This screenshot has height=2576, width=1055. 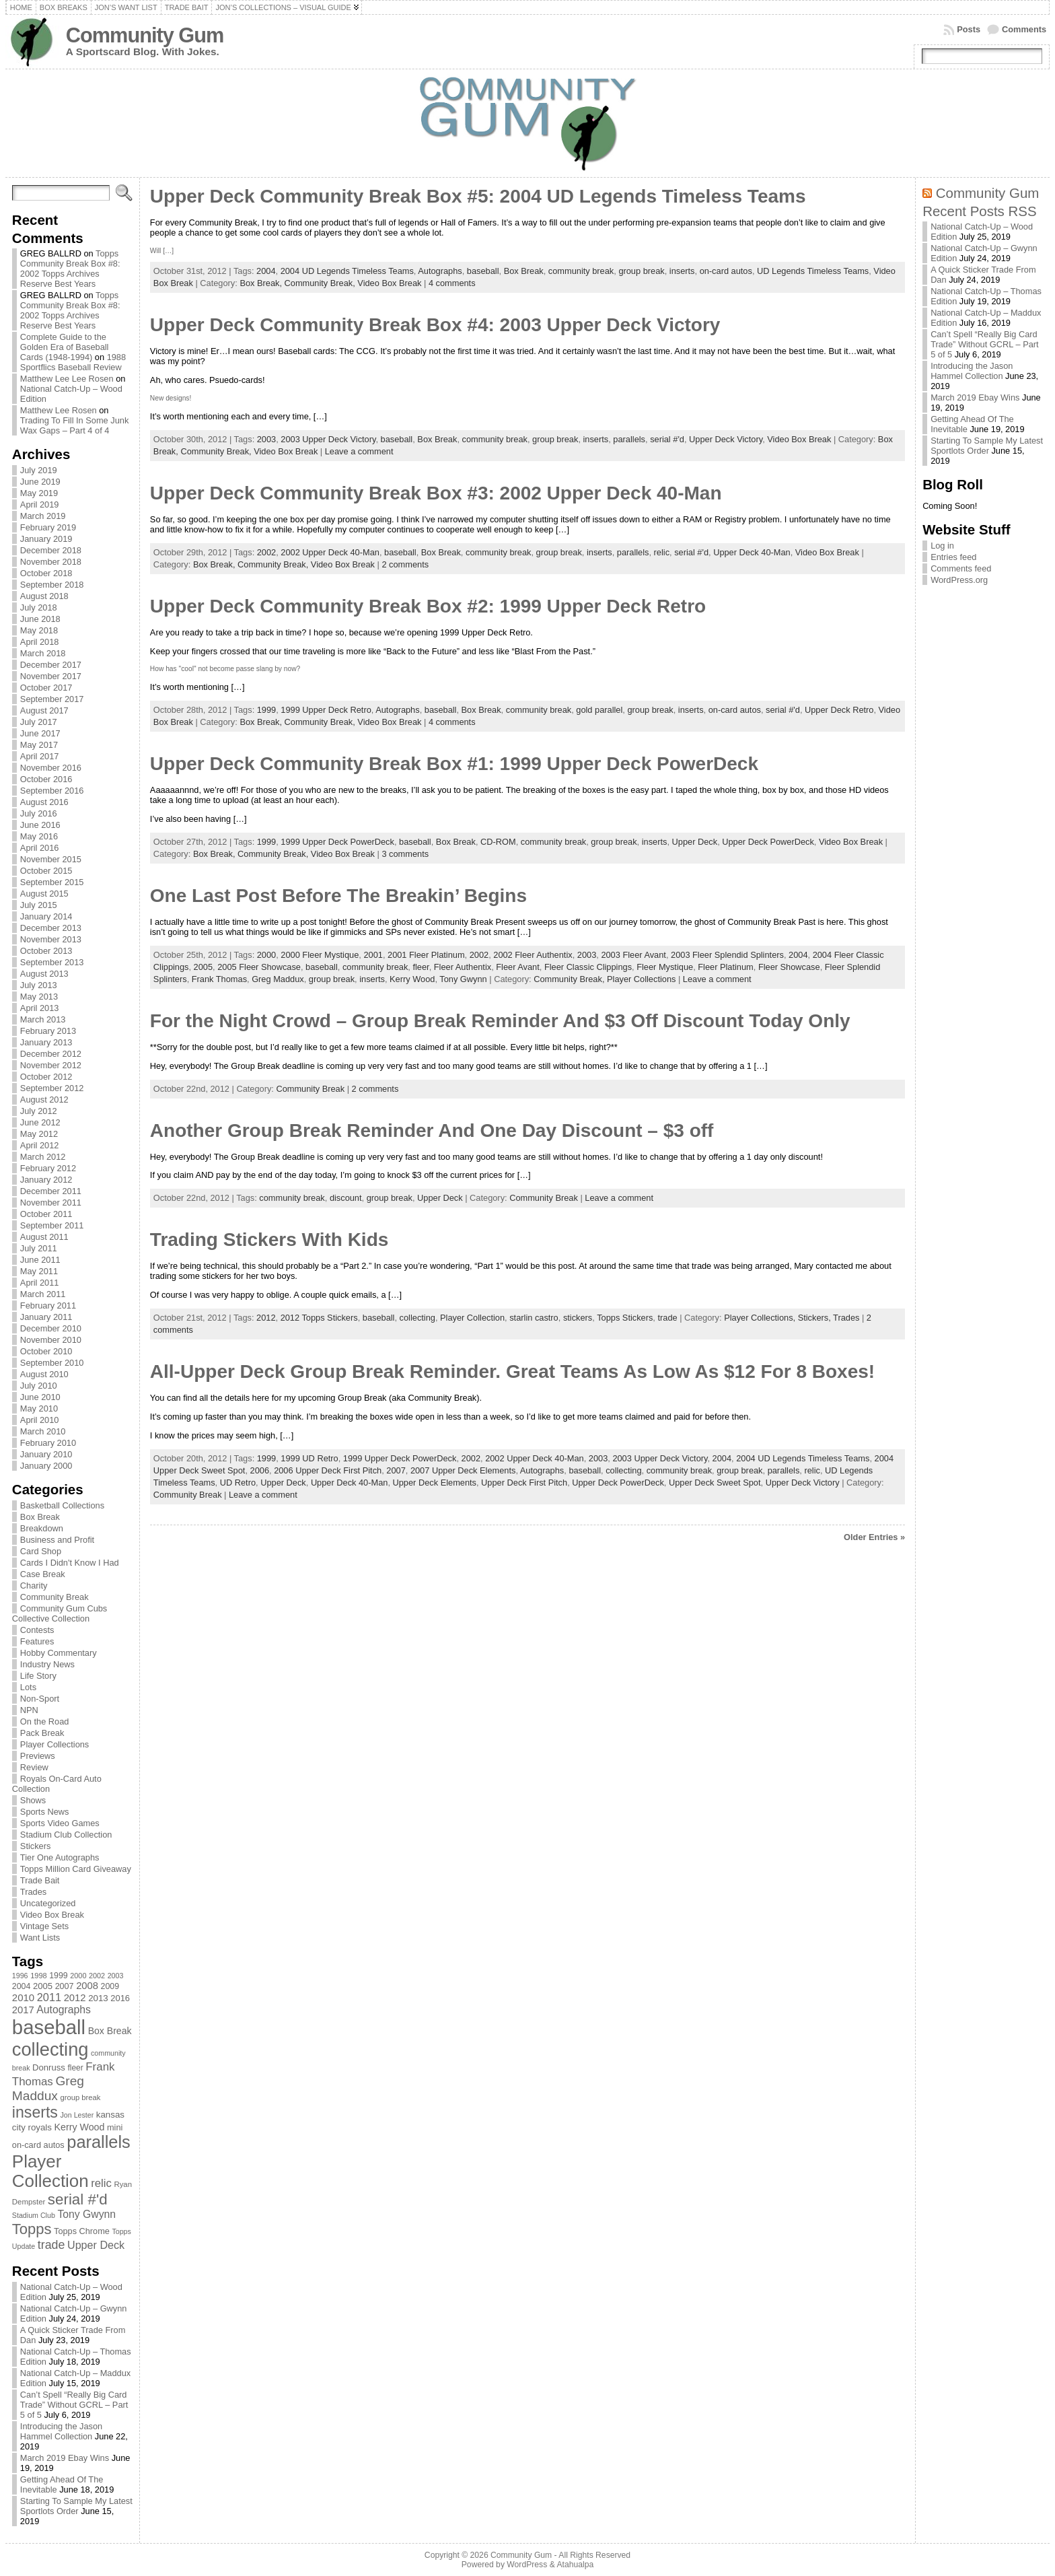 I want to click on 2005, so click(x=203, y=967).